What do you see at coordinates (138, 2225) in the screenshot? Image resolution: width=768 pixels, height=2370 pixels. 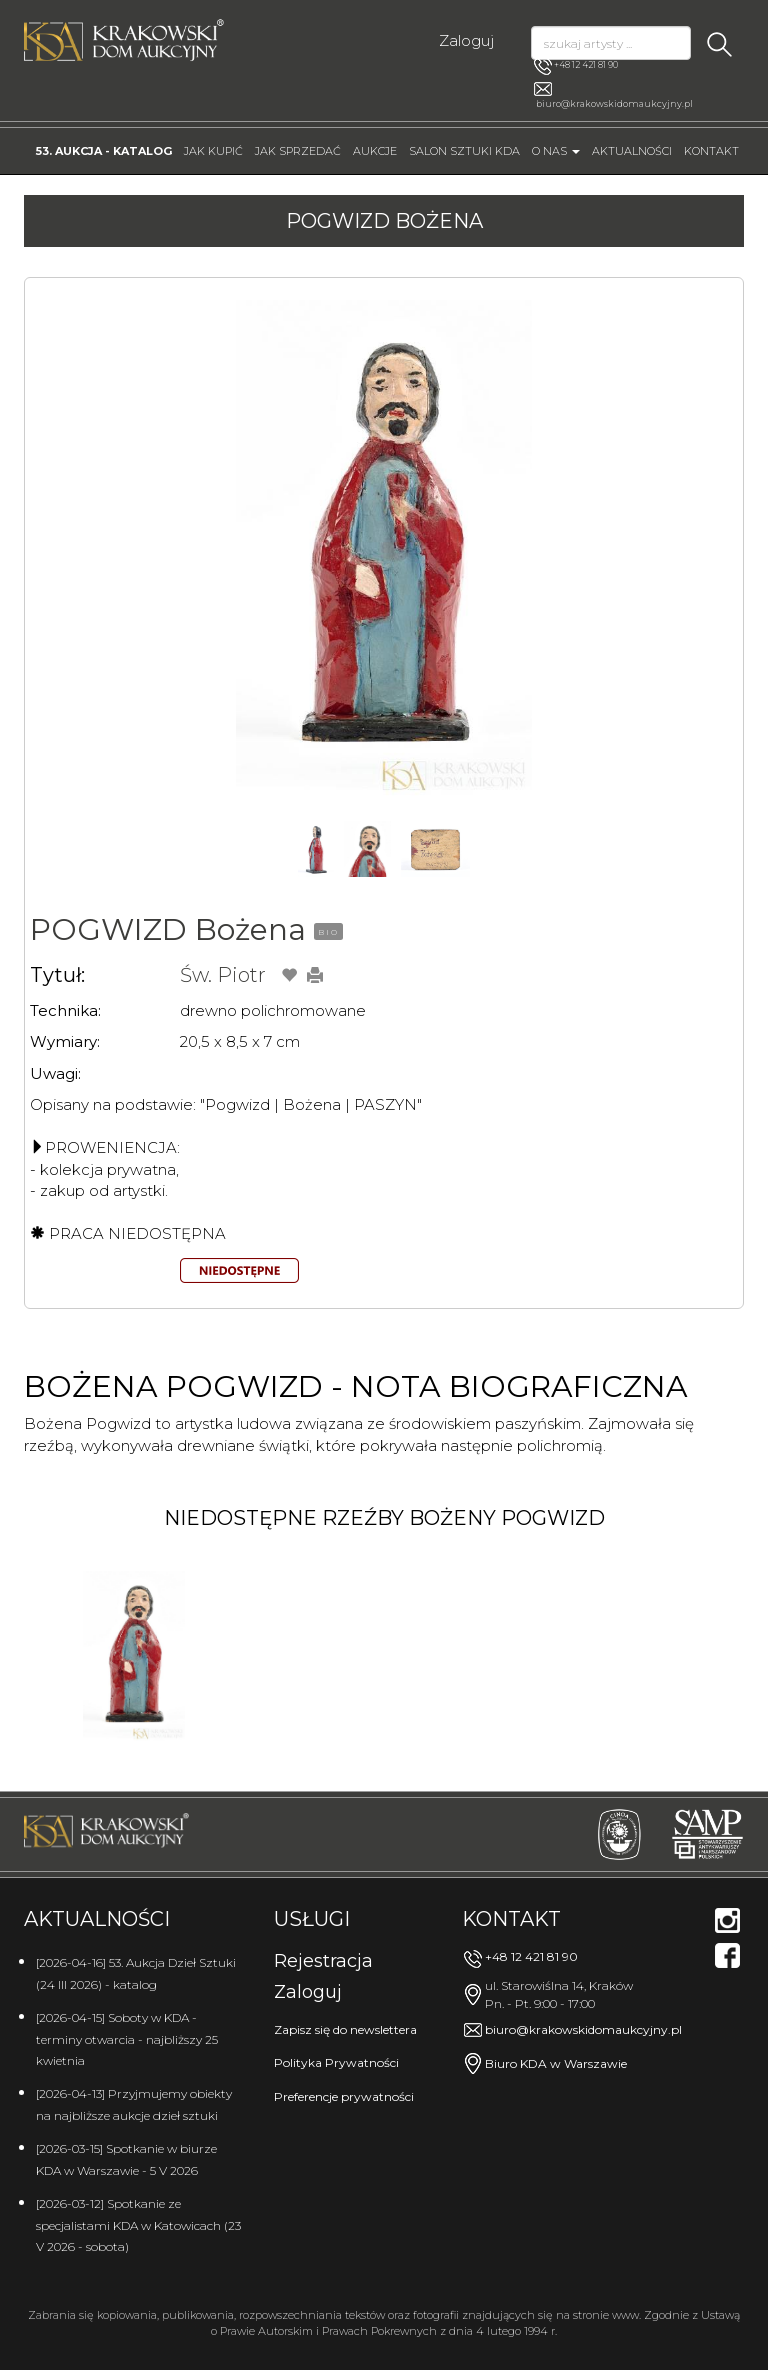 I see `[2026-03-12] Spotkanie ze specjalistami KDA w Katowicach (23 V 2026 - sobota)` at bounding box center [138, 2225].